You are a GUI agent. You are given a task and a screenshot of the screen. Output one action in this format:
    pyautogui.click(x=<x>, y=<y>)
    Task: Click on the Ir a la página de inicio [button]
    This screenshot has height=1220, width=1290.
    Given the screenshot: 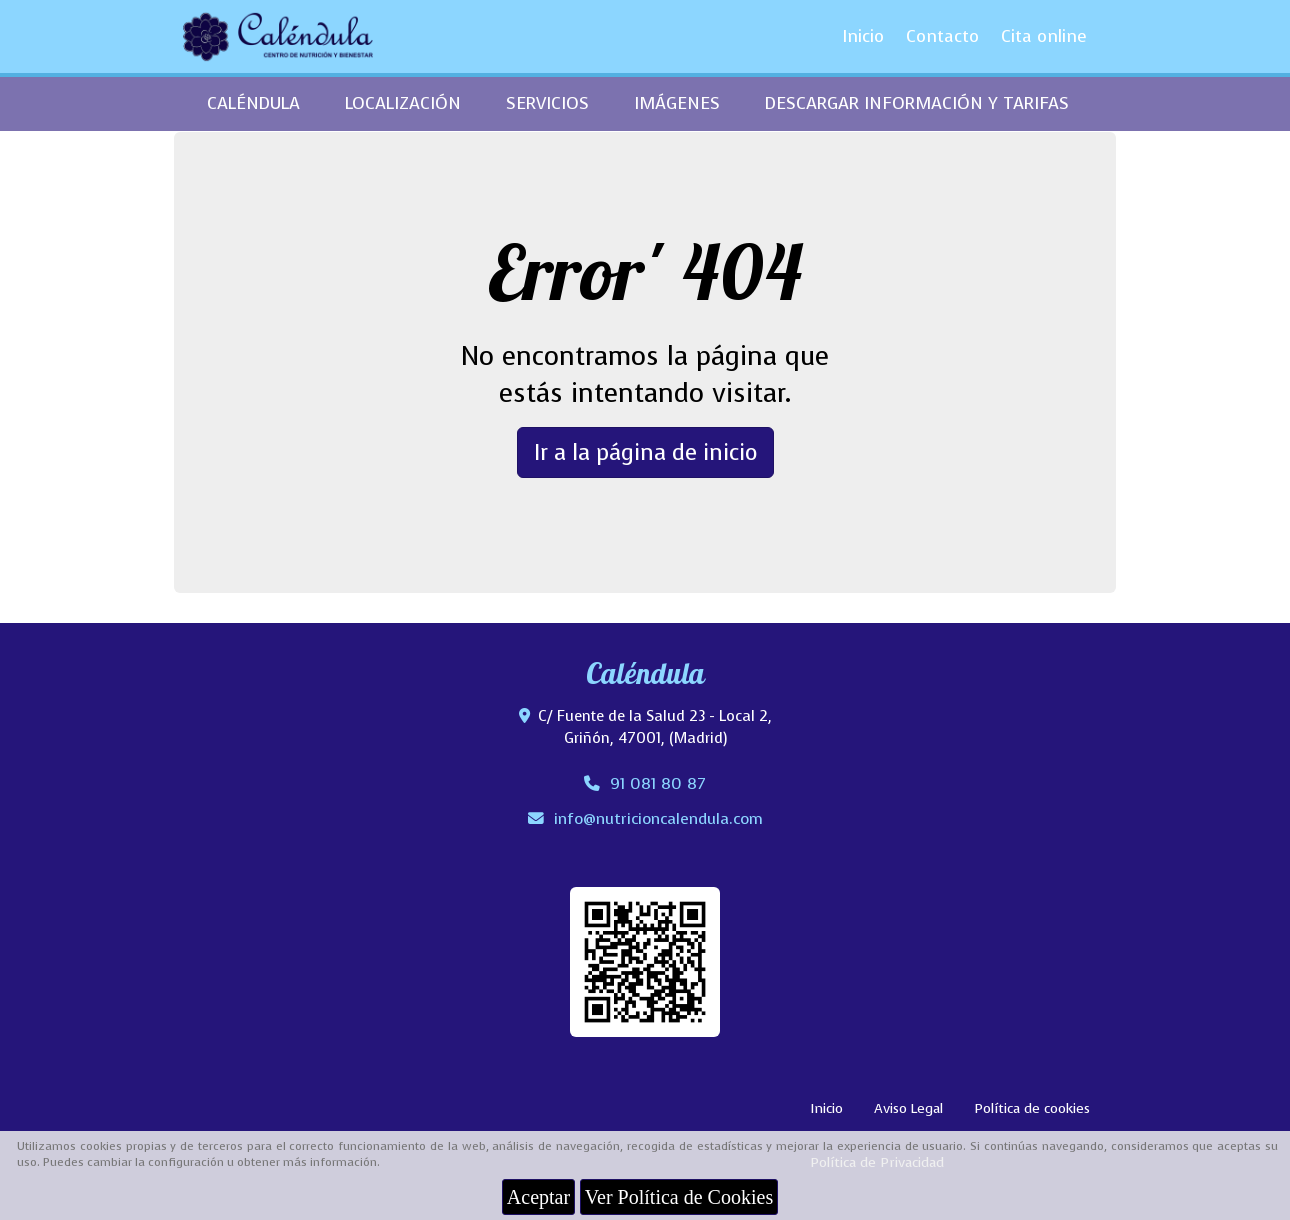 What is the action you would take?
    pyautogui.click(x=645, y=452)
    